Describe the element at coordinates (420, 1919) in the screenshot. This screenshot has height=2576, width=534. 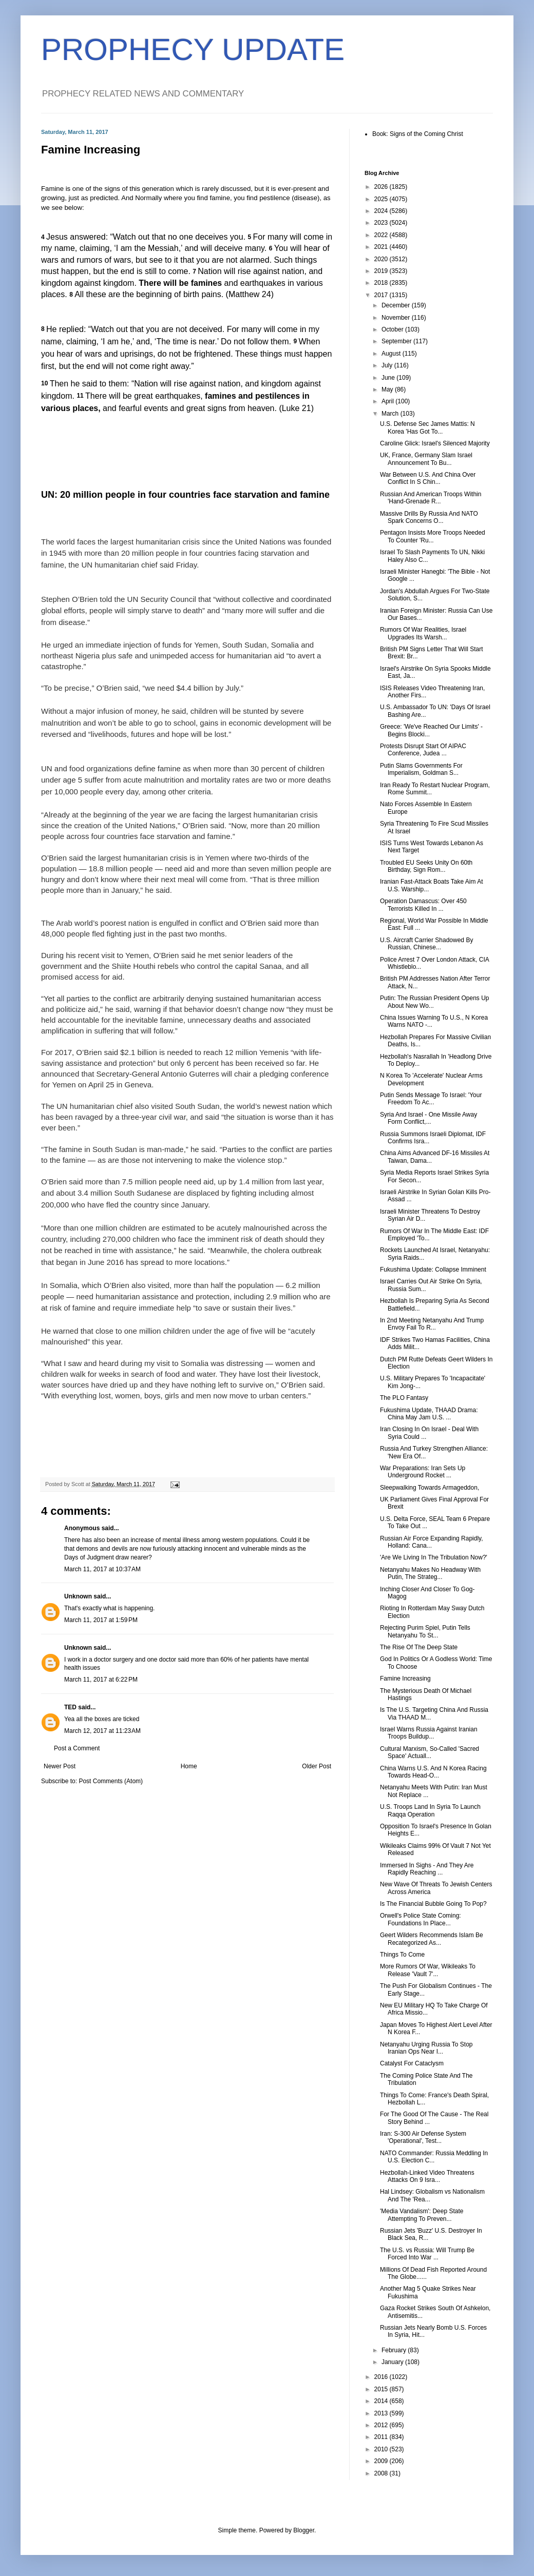
I see `Orwell's Police State Coming: Foundations In Place...` at that location.